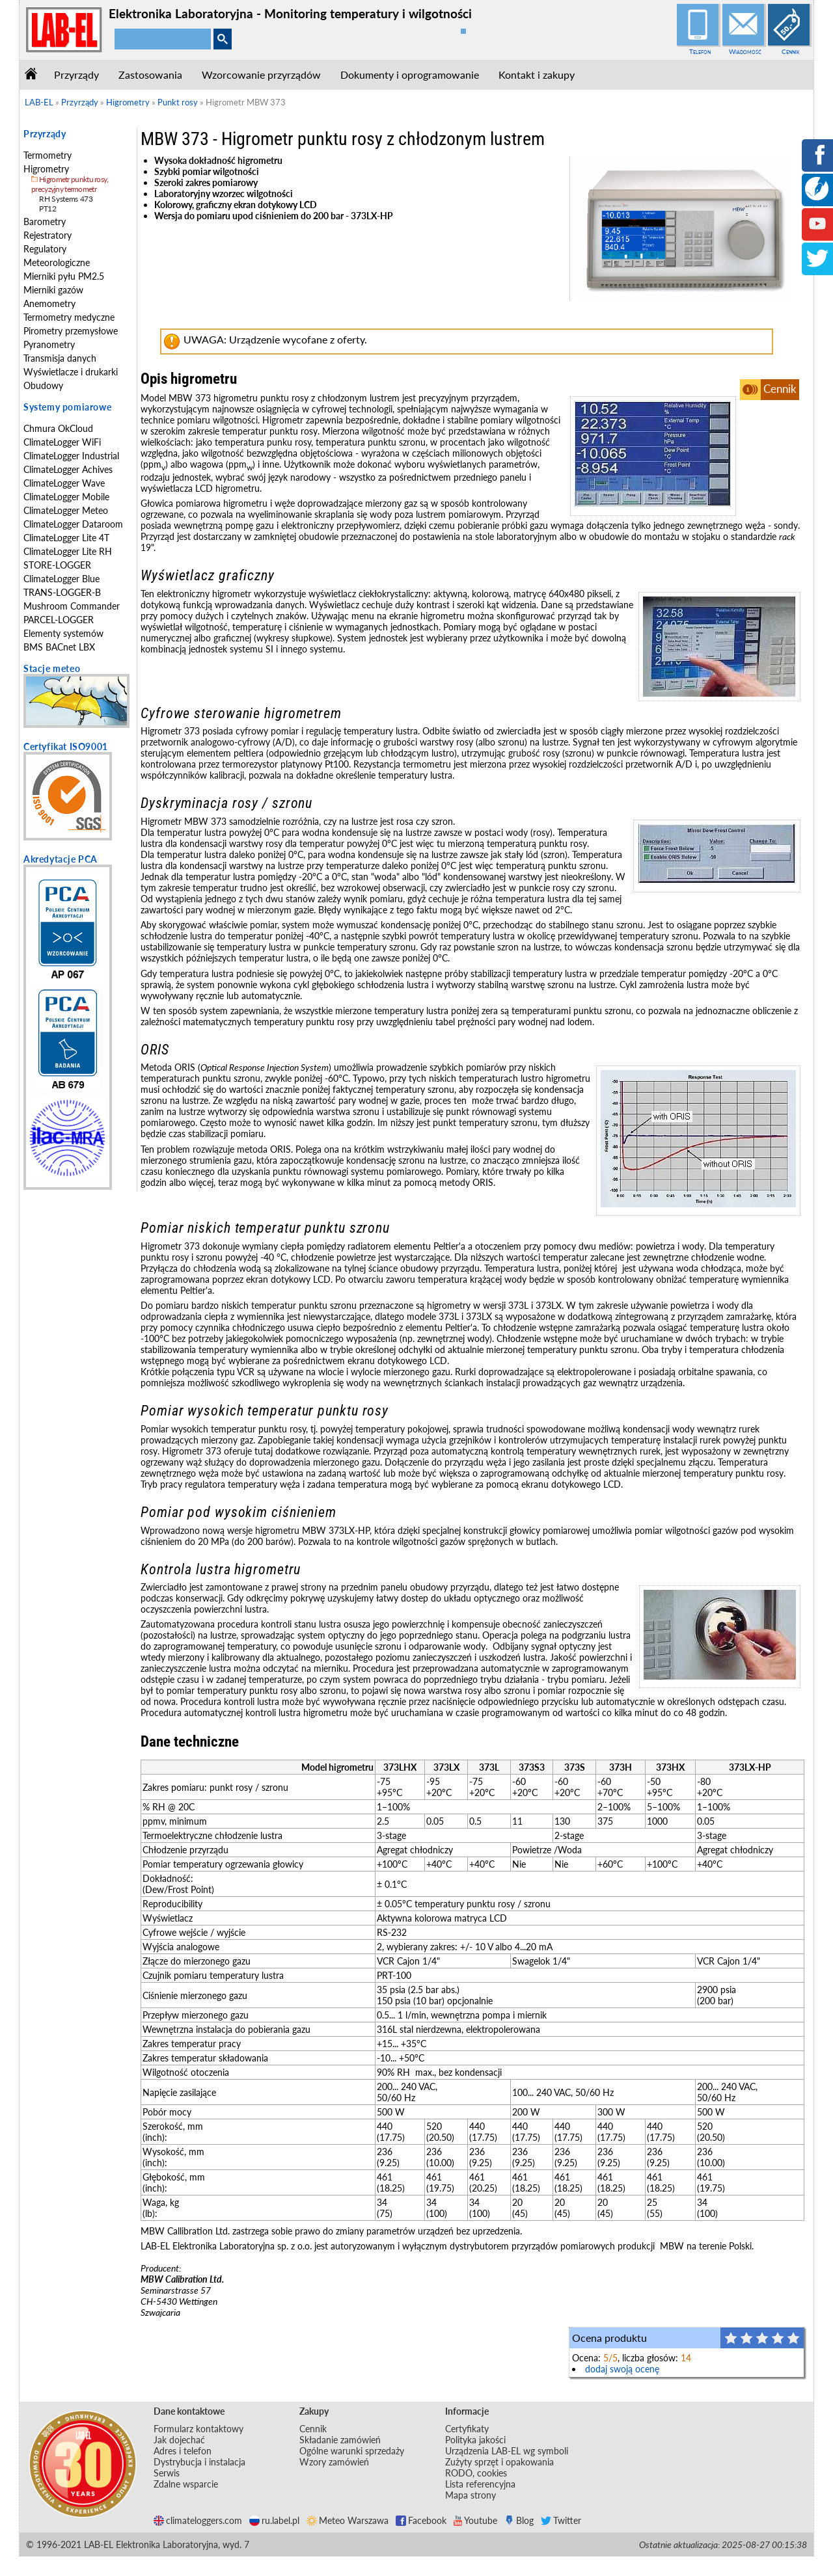  Describe the element at coordinates (506, 2450) in the screenshot. I see `Urządzenia LAB-EL wg symboli` at that location.